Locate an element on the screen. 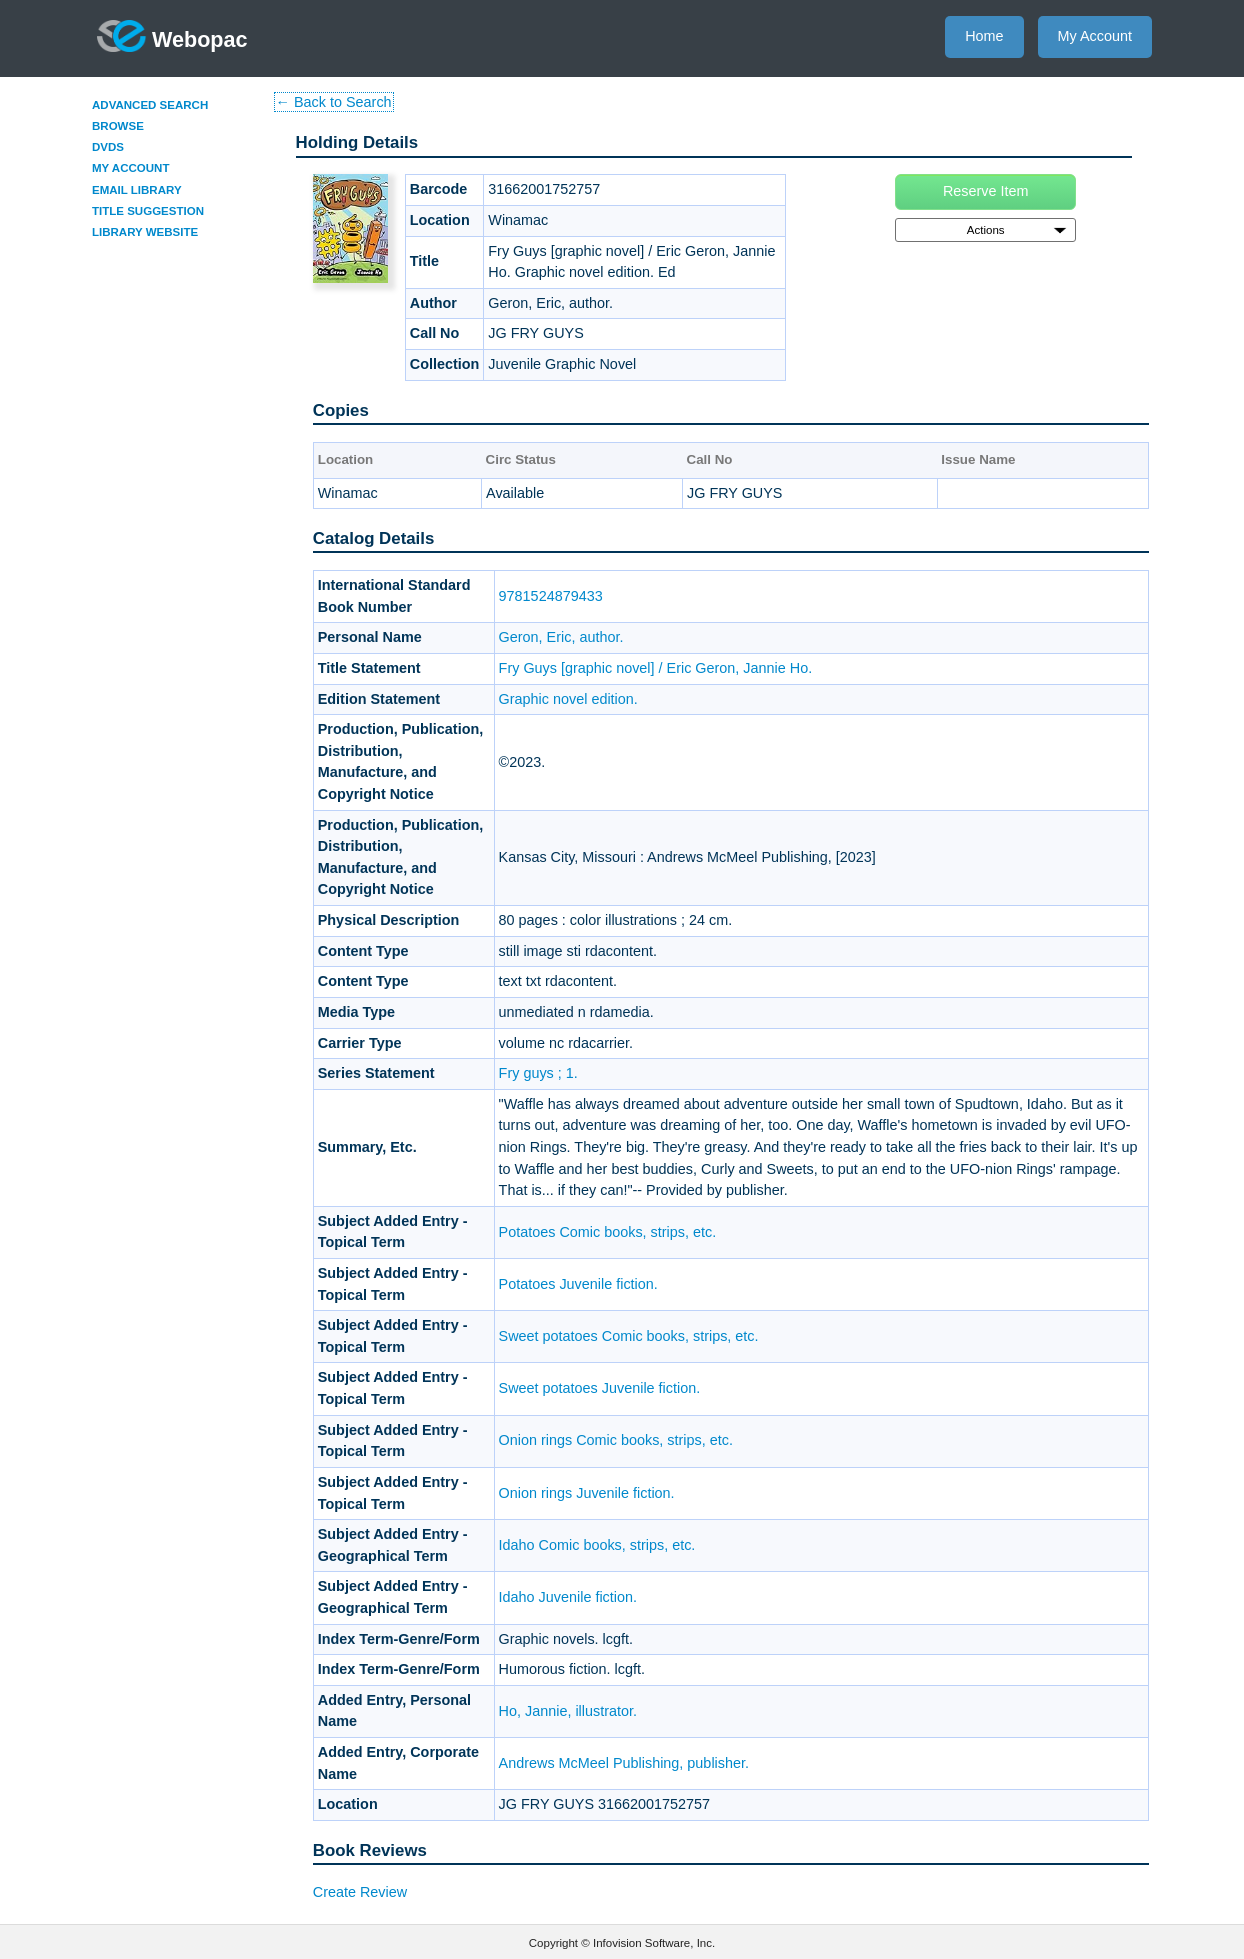 This screenshot has height=1959, width=1244. Advanced Search is located at coordinates (150, 105).